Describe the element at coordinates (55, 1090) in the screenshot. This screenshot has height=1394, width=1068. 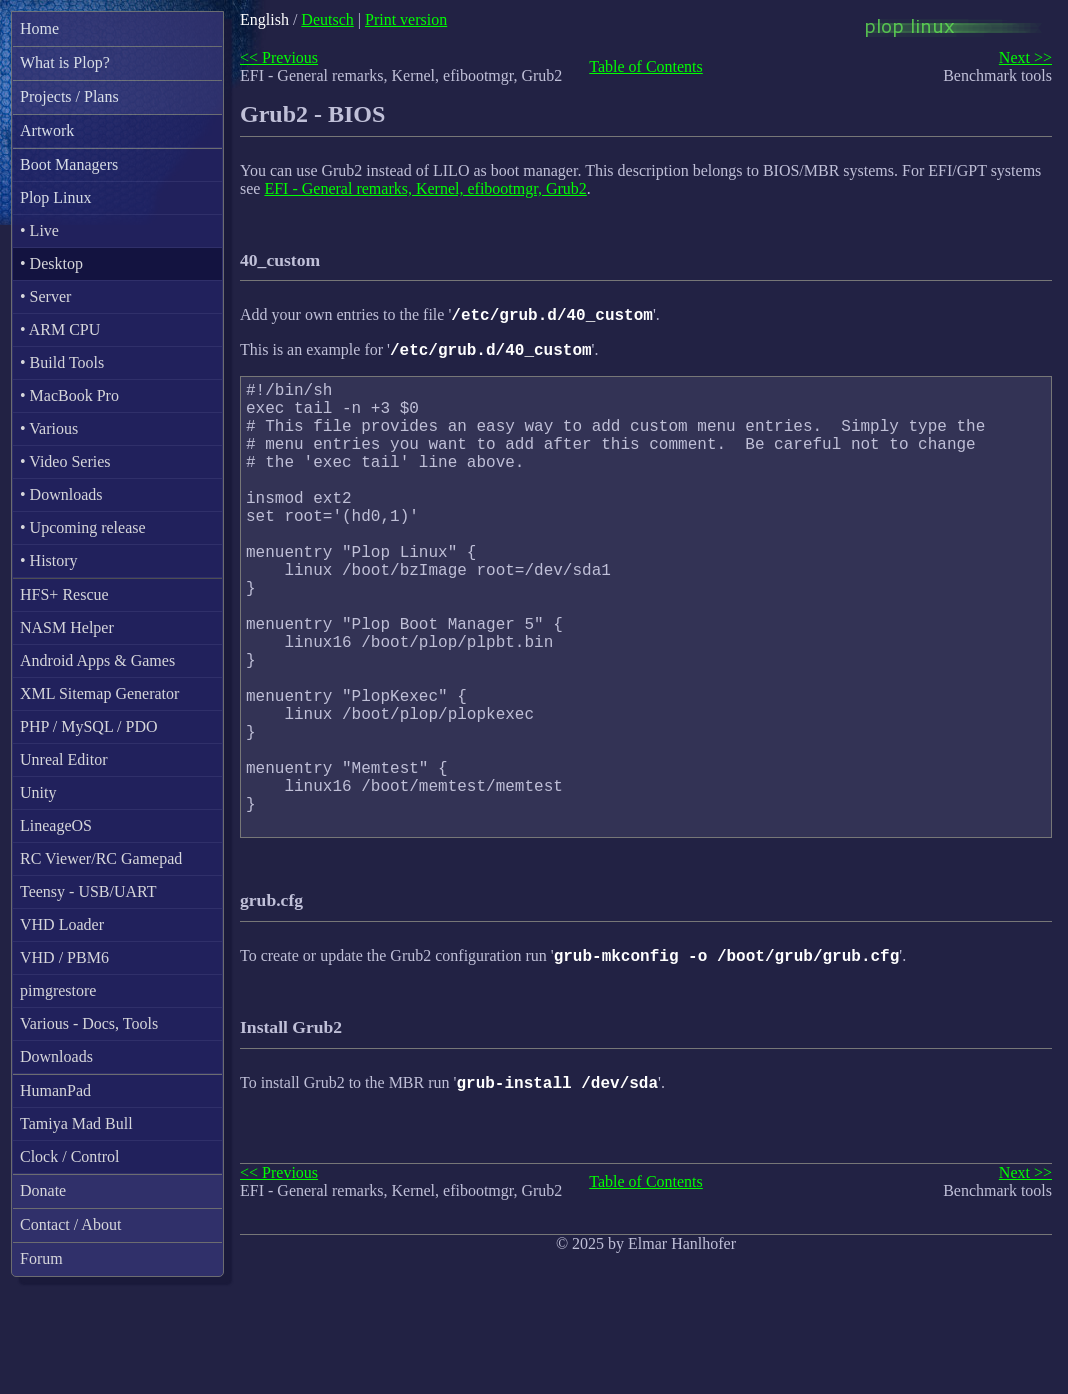
I see `HumanPad` at that location.